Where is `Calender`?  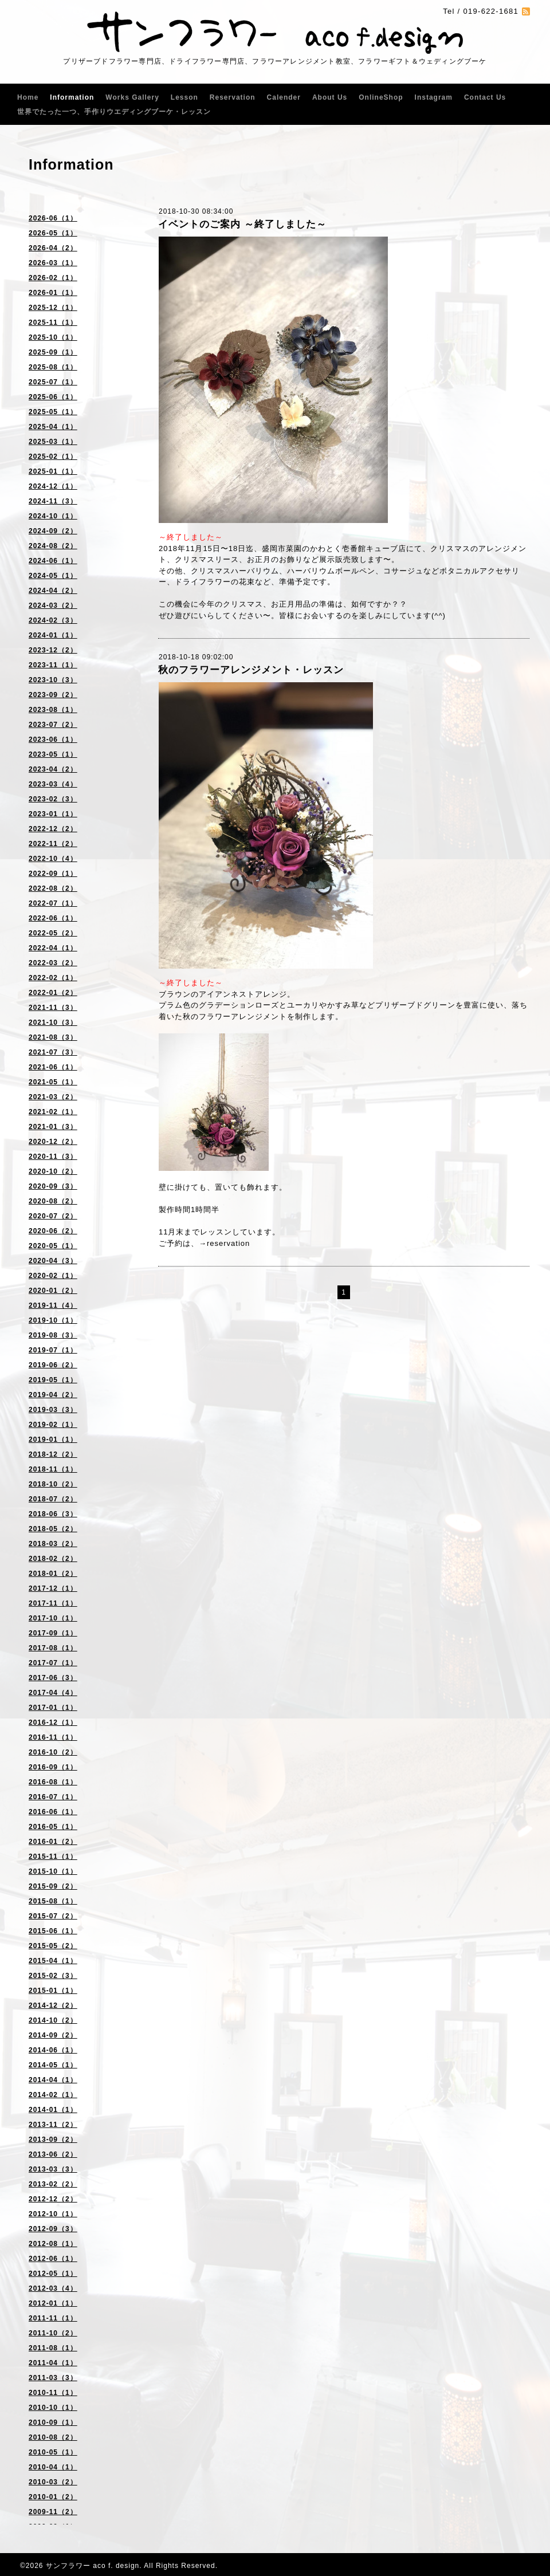
Calender is located at coordinates (284, 97).